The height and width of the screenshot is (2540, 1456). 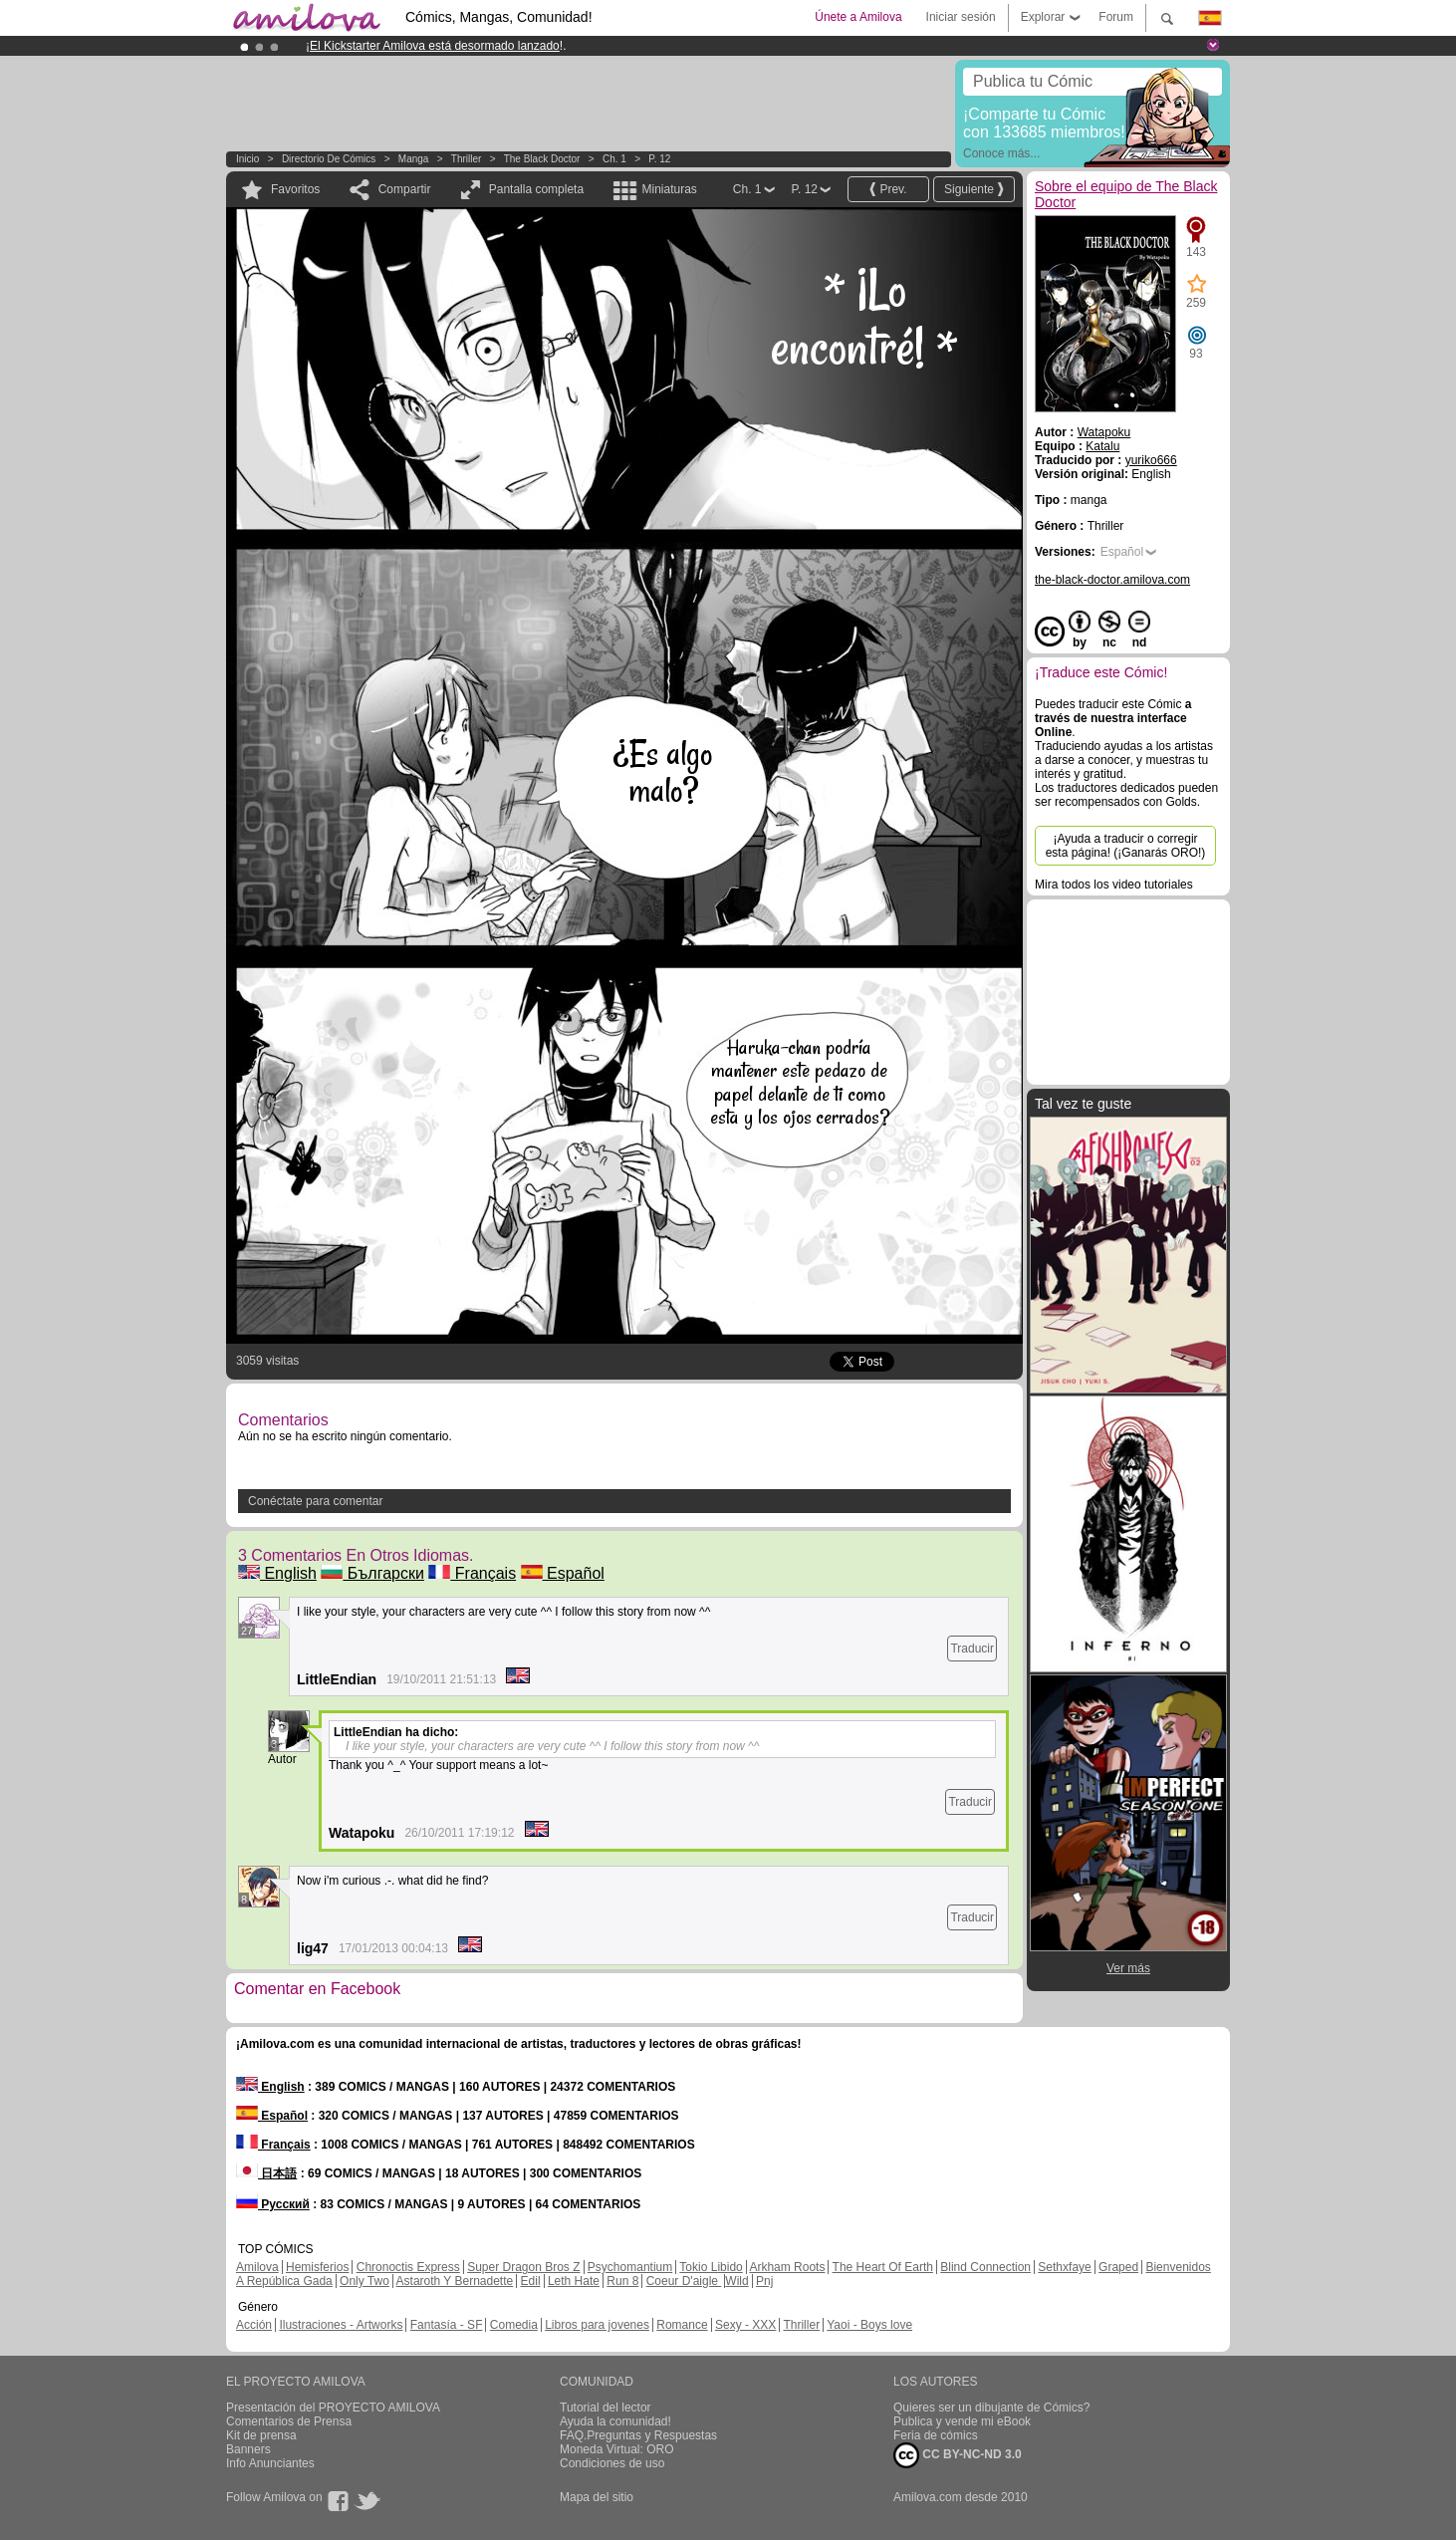 I want to click on English, so click(x=277, y=1573).